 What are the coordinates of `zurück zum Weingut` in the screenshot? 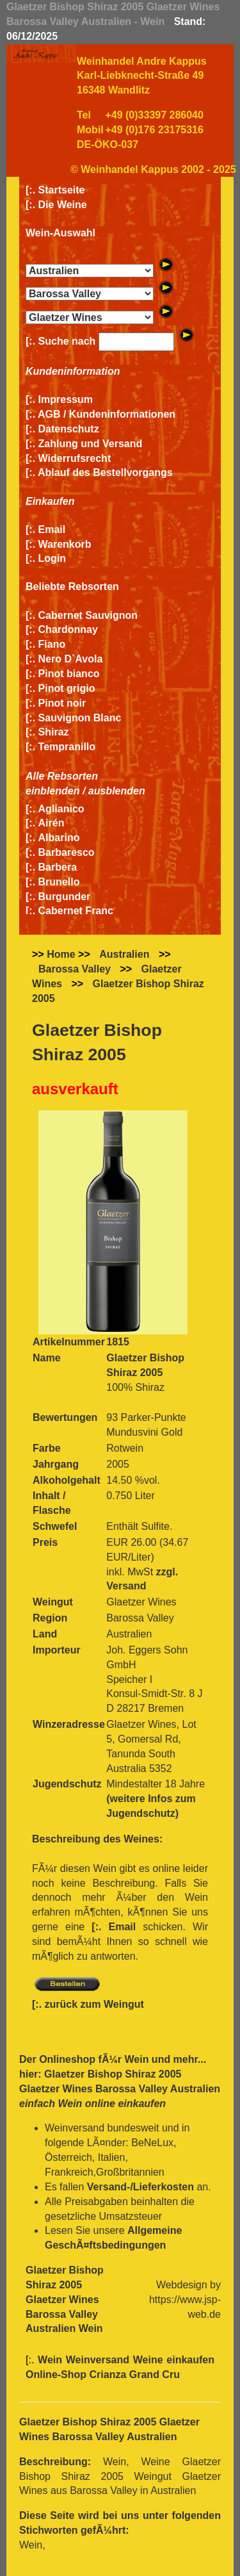 It's located at (94, 2004).